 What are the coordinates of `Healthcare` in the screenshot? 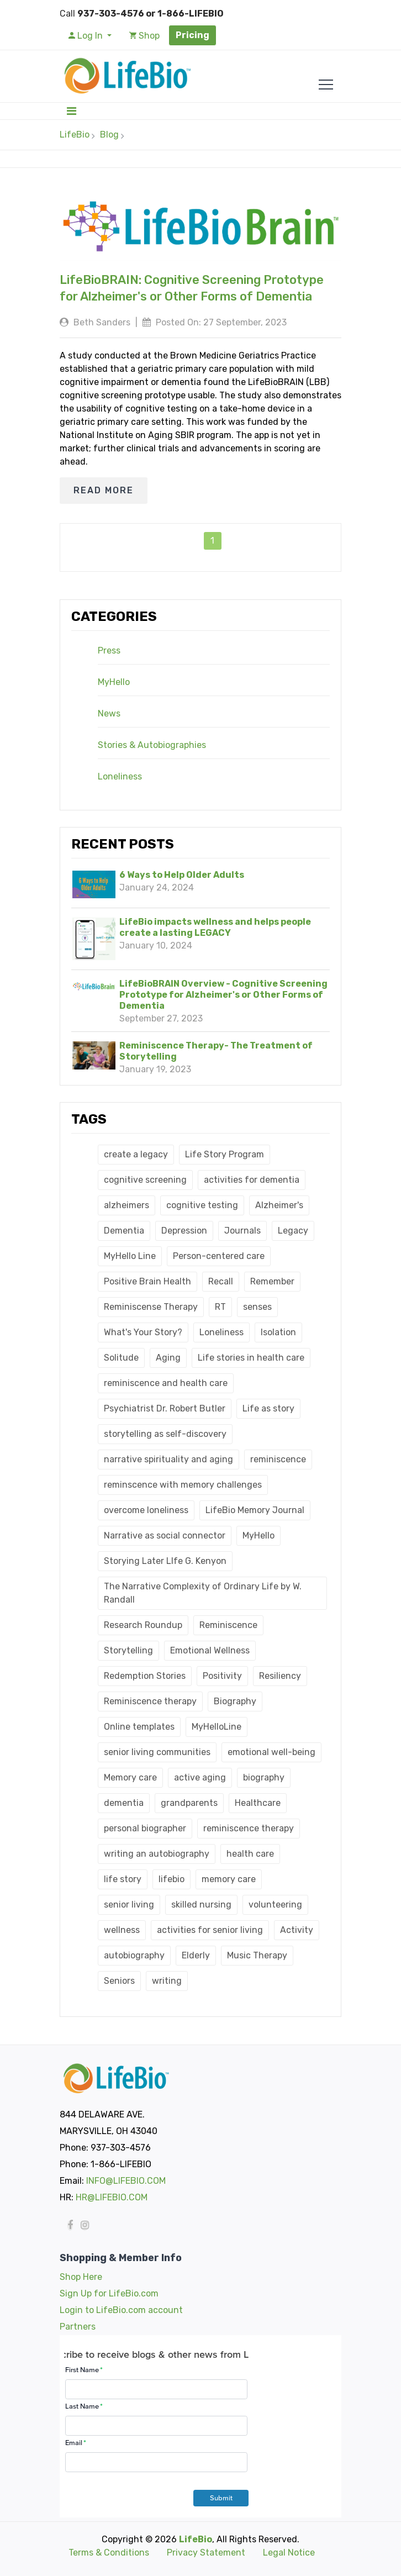 It's located at (258, 1803).